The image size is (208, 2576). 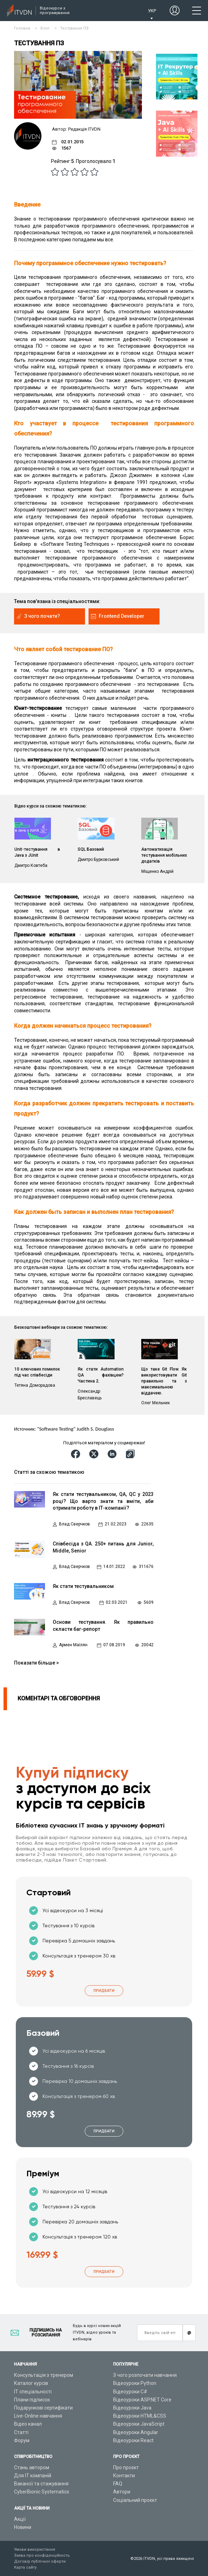 I want to click on Live-Online навчання, so click(x=38, y=2416).